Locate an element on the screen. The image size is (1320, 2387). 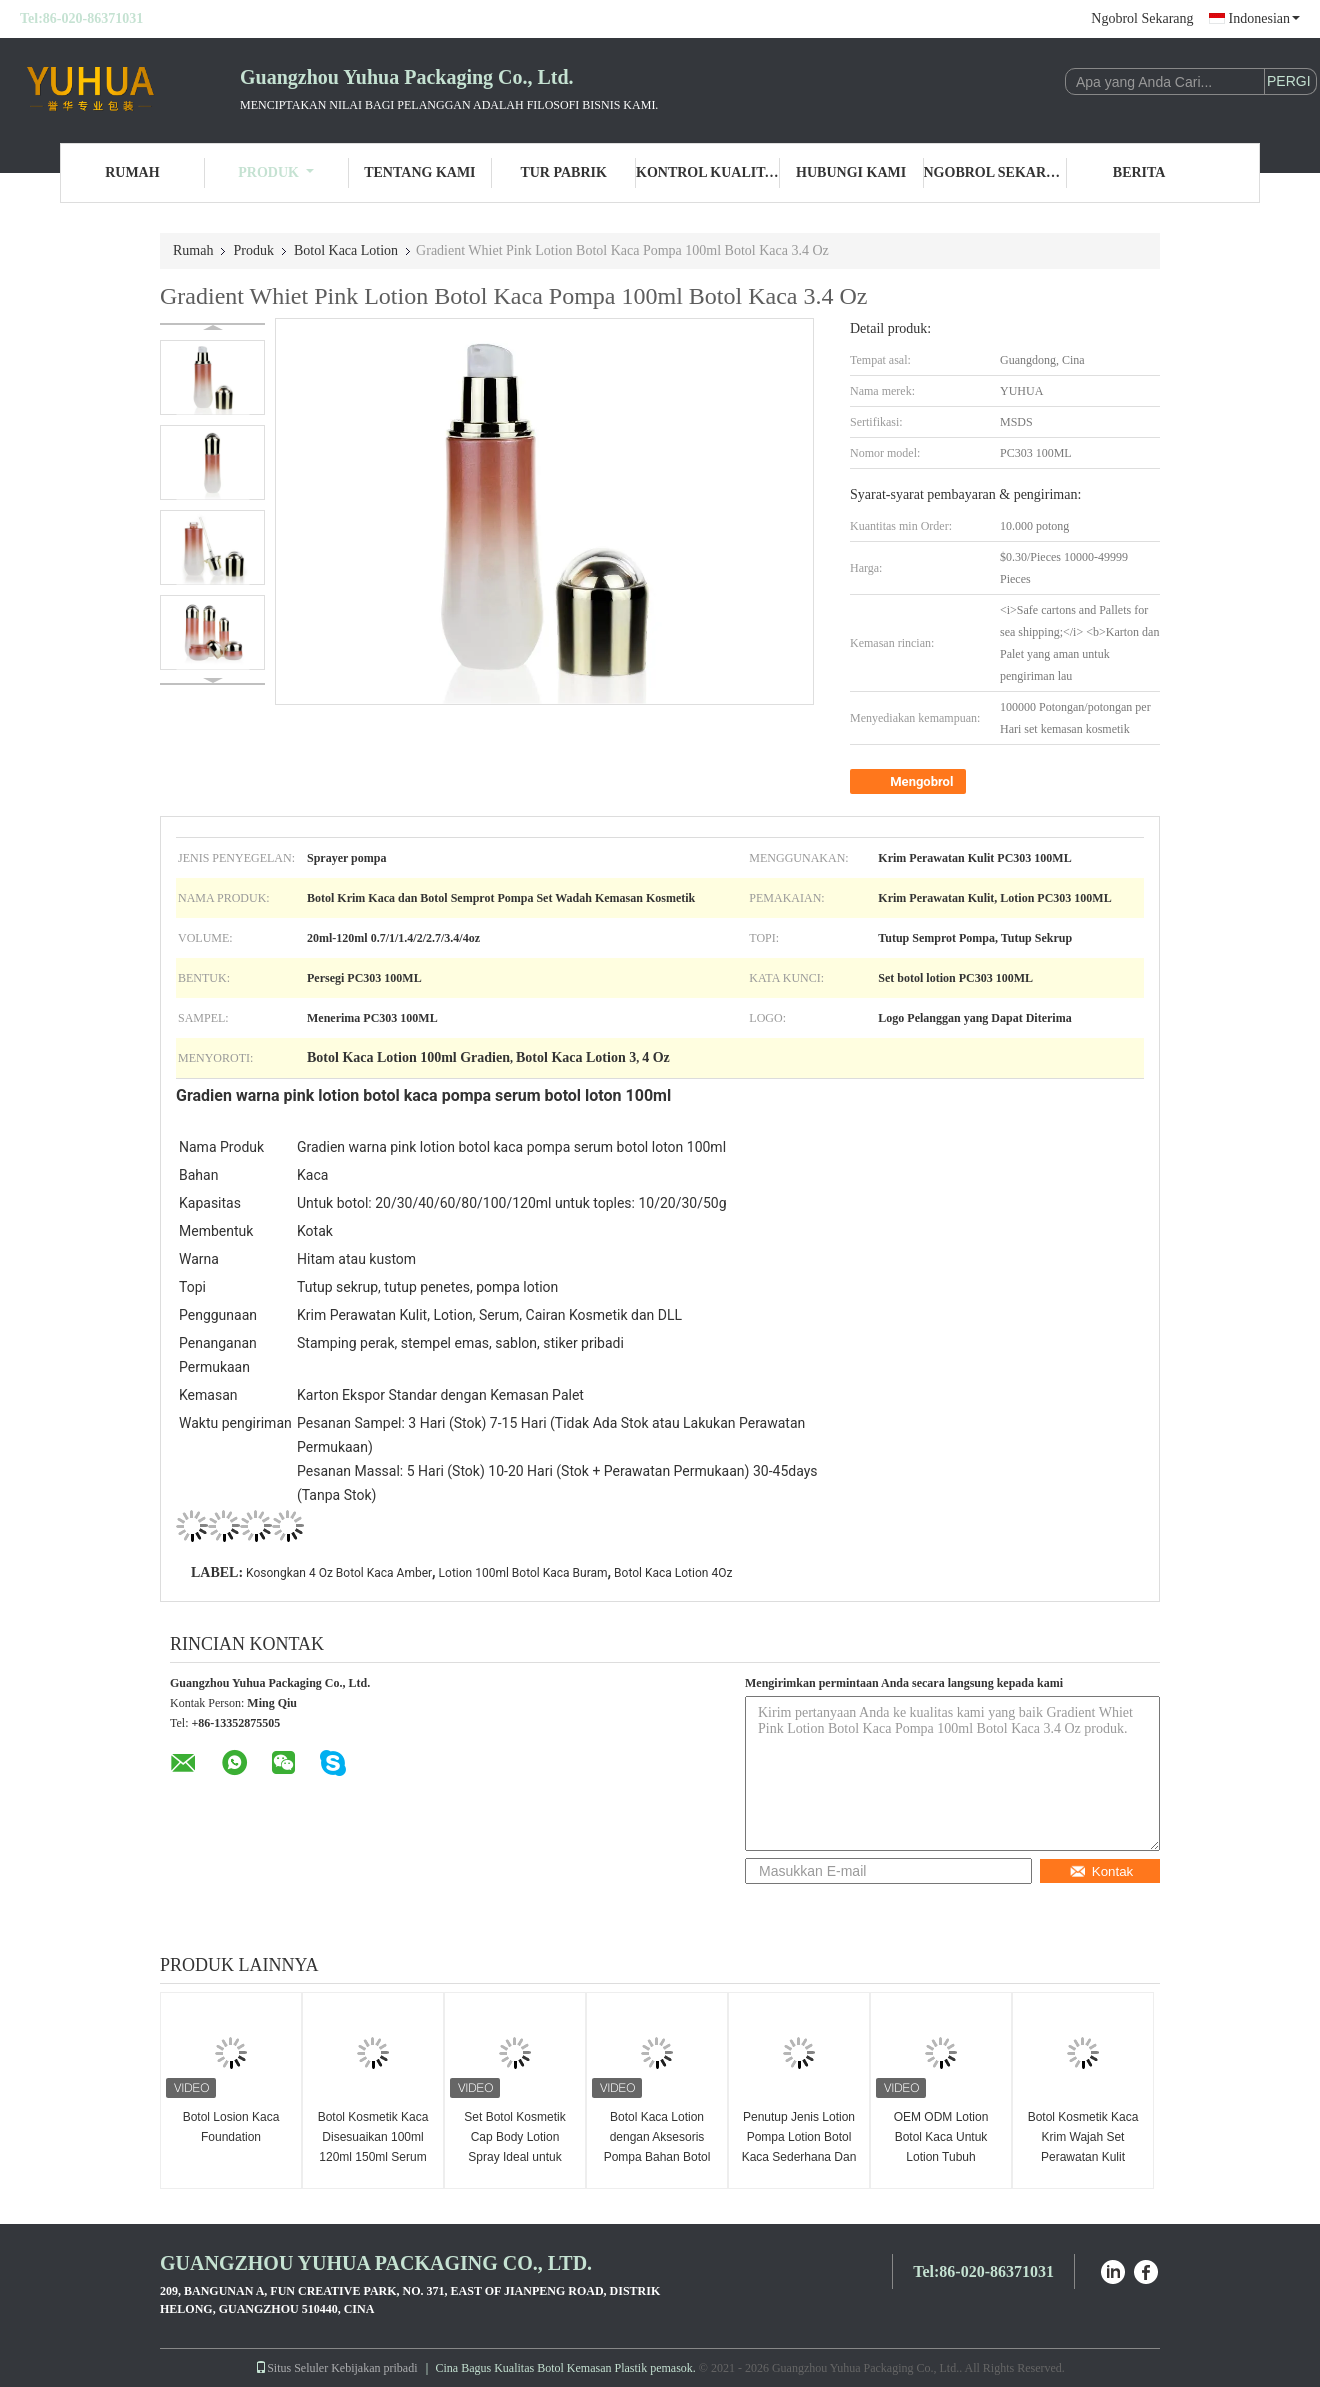
Produk is located at coordinates (276, 172).